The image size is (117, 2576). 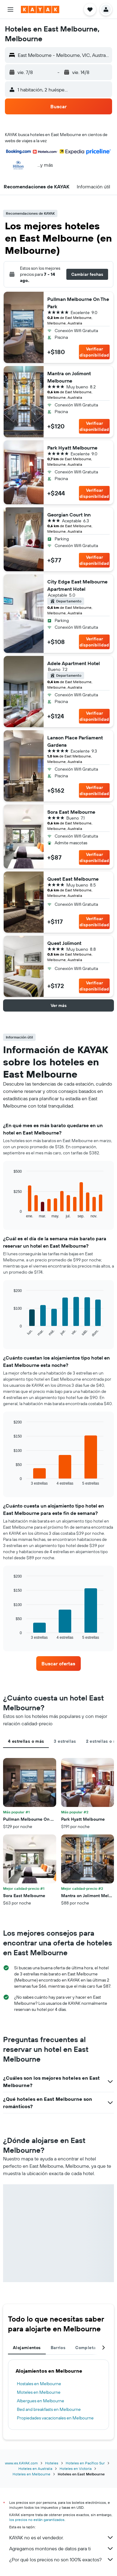 What do you see at coordinates (31, 2474) in the screenshot?
I see `Hoteles en Melbourne` at bounding box center [31, 2474].